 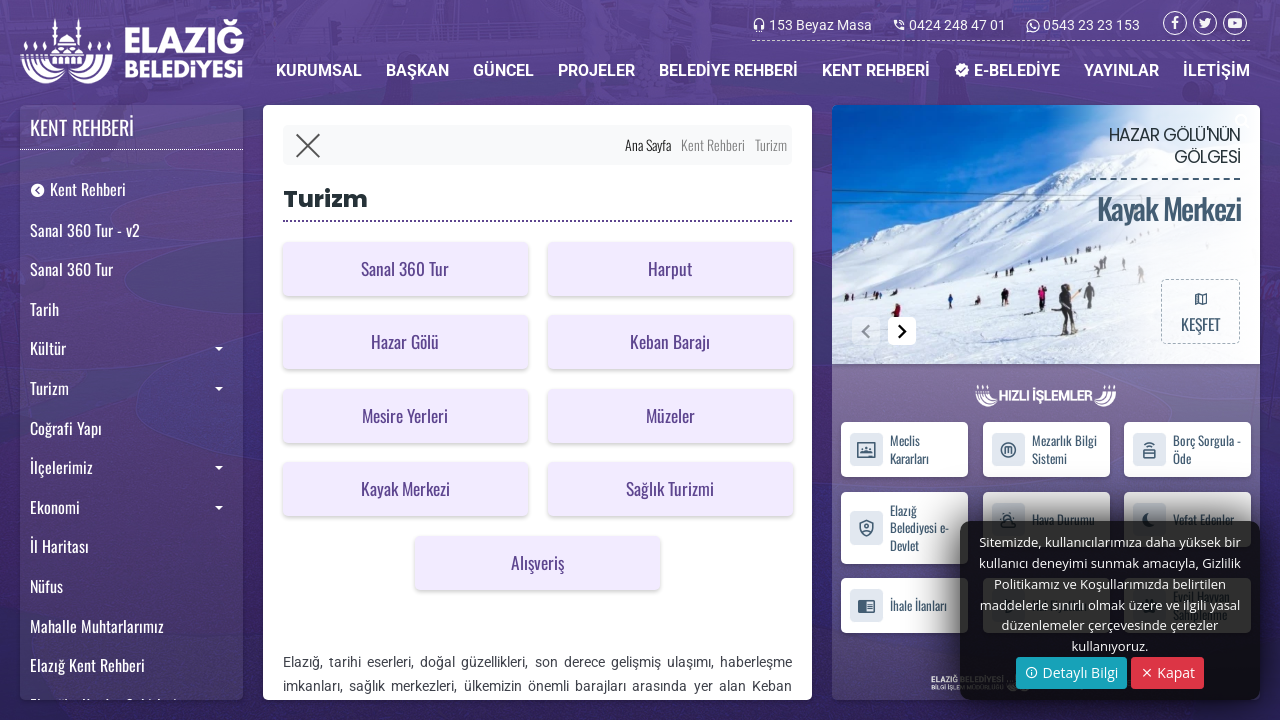 I want to click on Coğrafi Yapı, so click(x=66, y=428).